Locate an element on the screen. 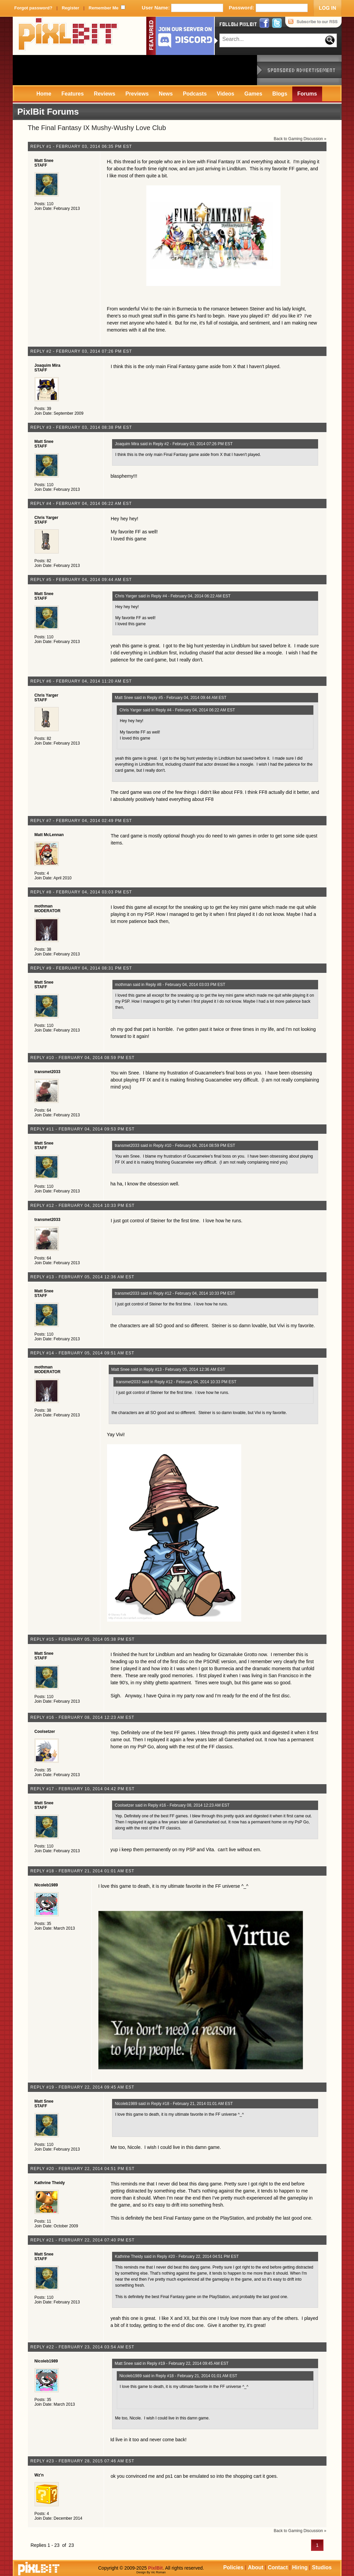 This screenshot has height=2576, width=354. Reply #5 - February 04, 2014 09:44 AM EST is located at coordinates (81, 579).